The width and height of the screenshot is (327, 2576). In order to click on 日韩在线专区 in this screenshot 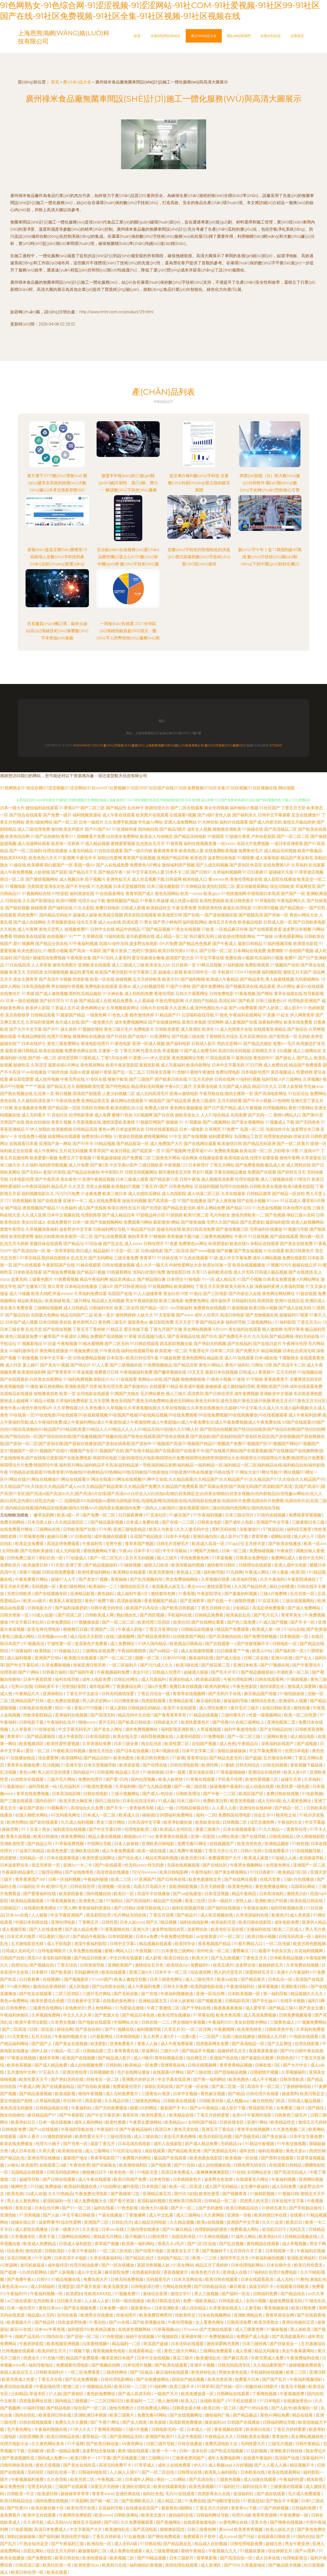, I will do `click(232, 2122)`.